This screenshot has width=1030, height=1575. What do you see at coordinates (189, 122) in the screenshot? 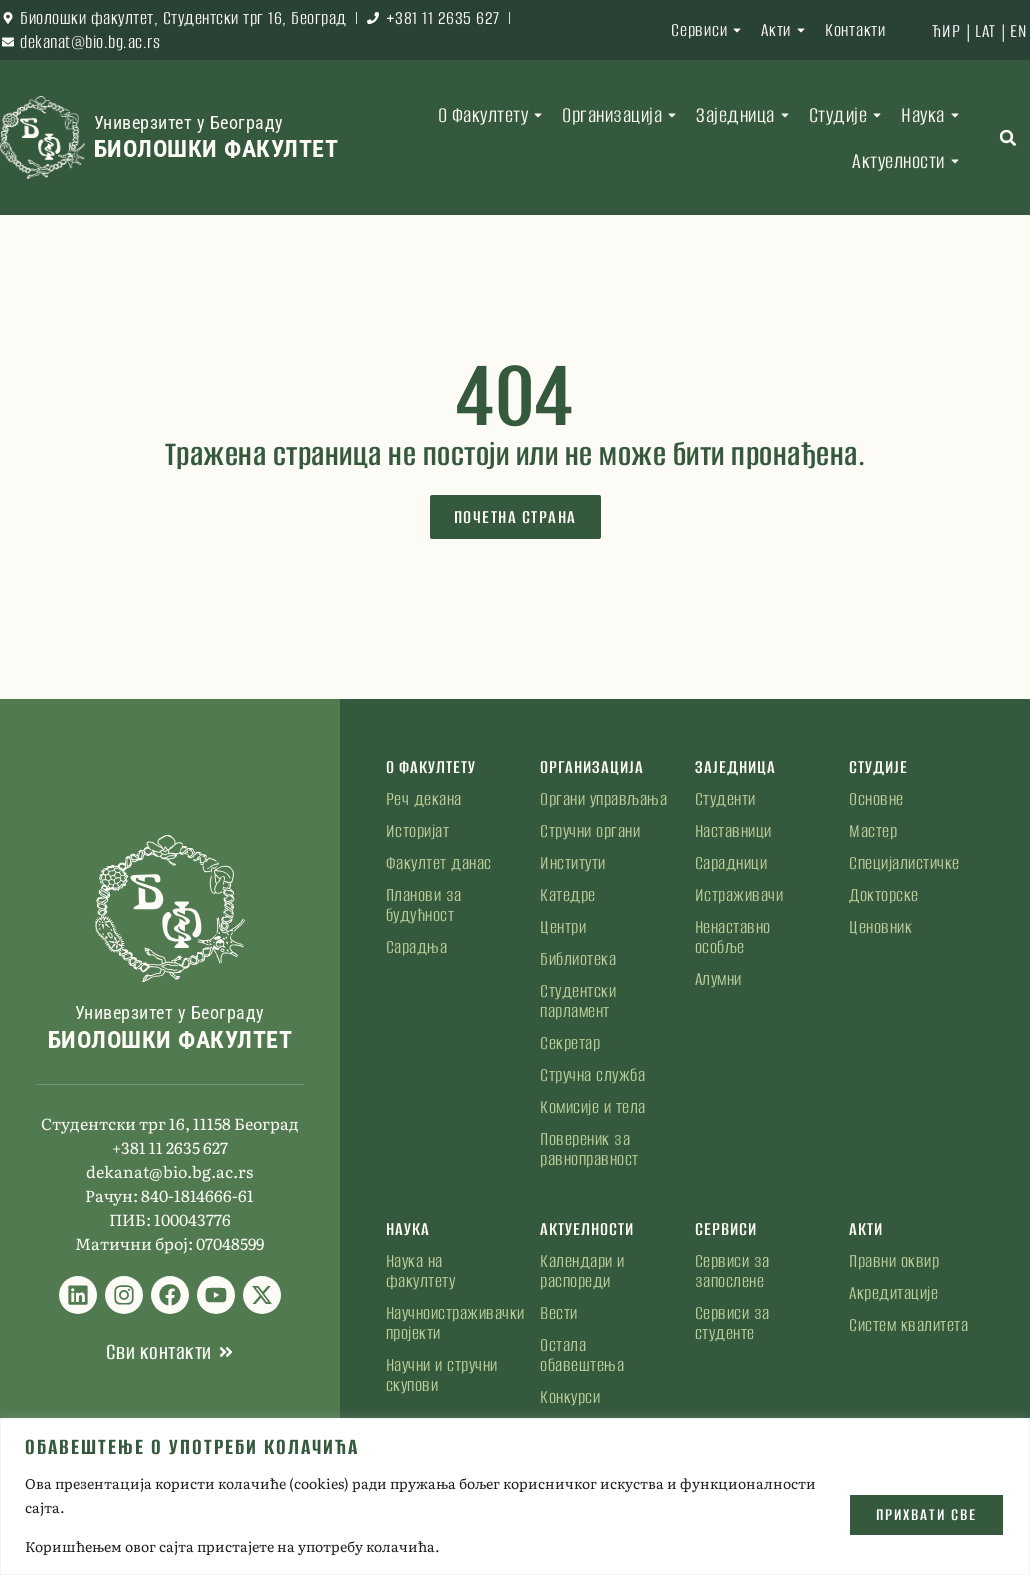
I see `Универзитет у Београду` at bounding box center [189, 122].